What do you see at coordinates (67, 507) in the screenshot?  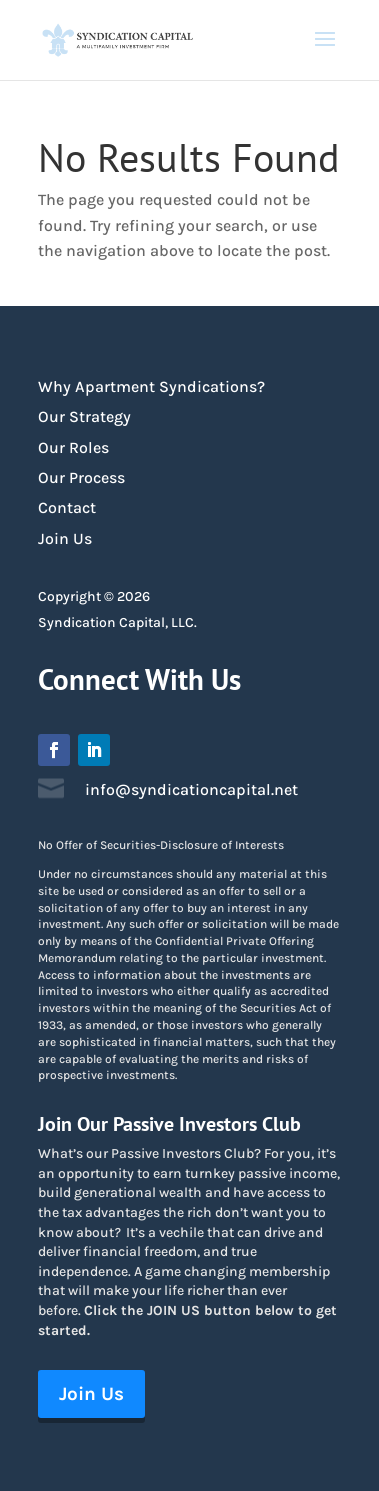 I see `Contact` at bounding box center [67, 507].